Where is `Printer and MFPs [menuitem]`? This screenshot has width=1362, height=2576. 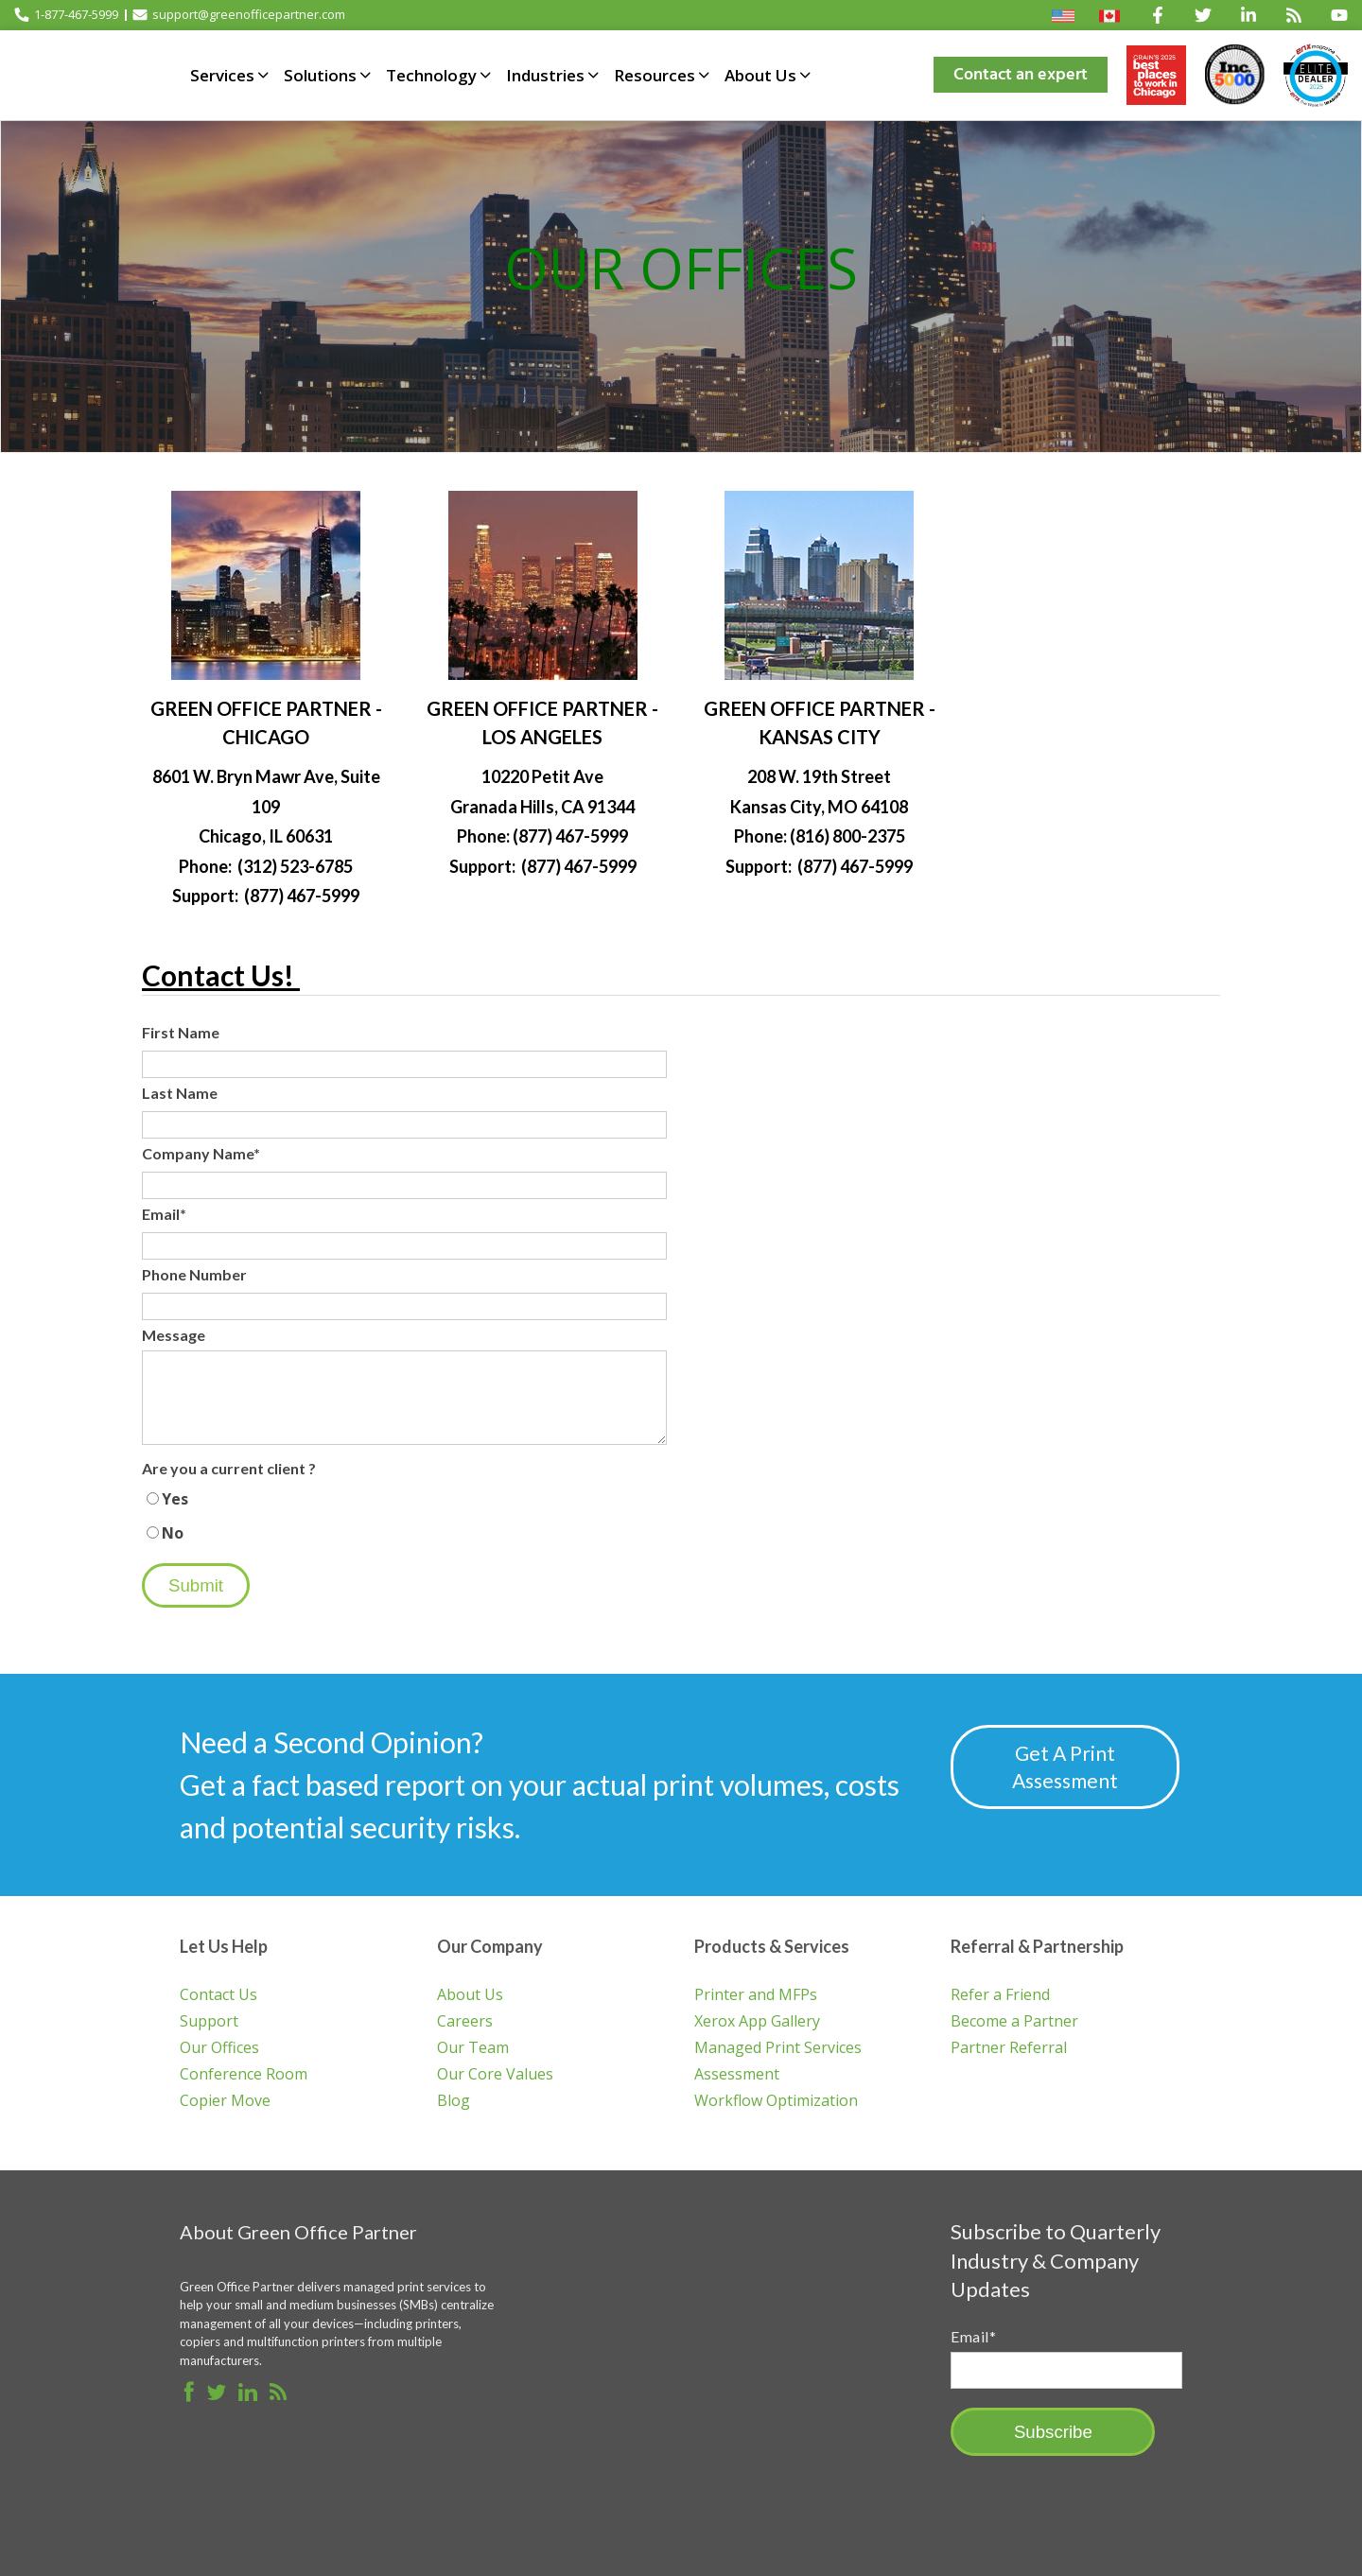 Printer and MFPs [menuitem] is located at coordinates (755, 1992).